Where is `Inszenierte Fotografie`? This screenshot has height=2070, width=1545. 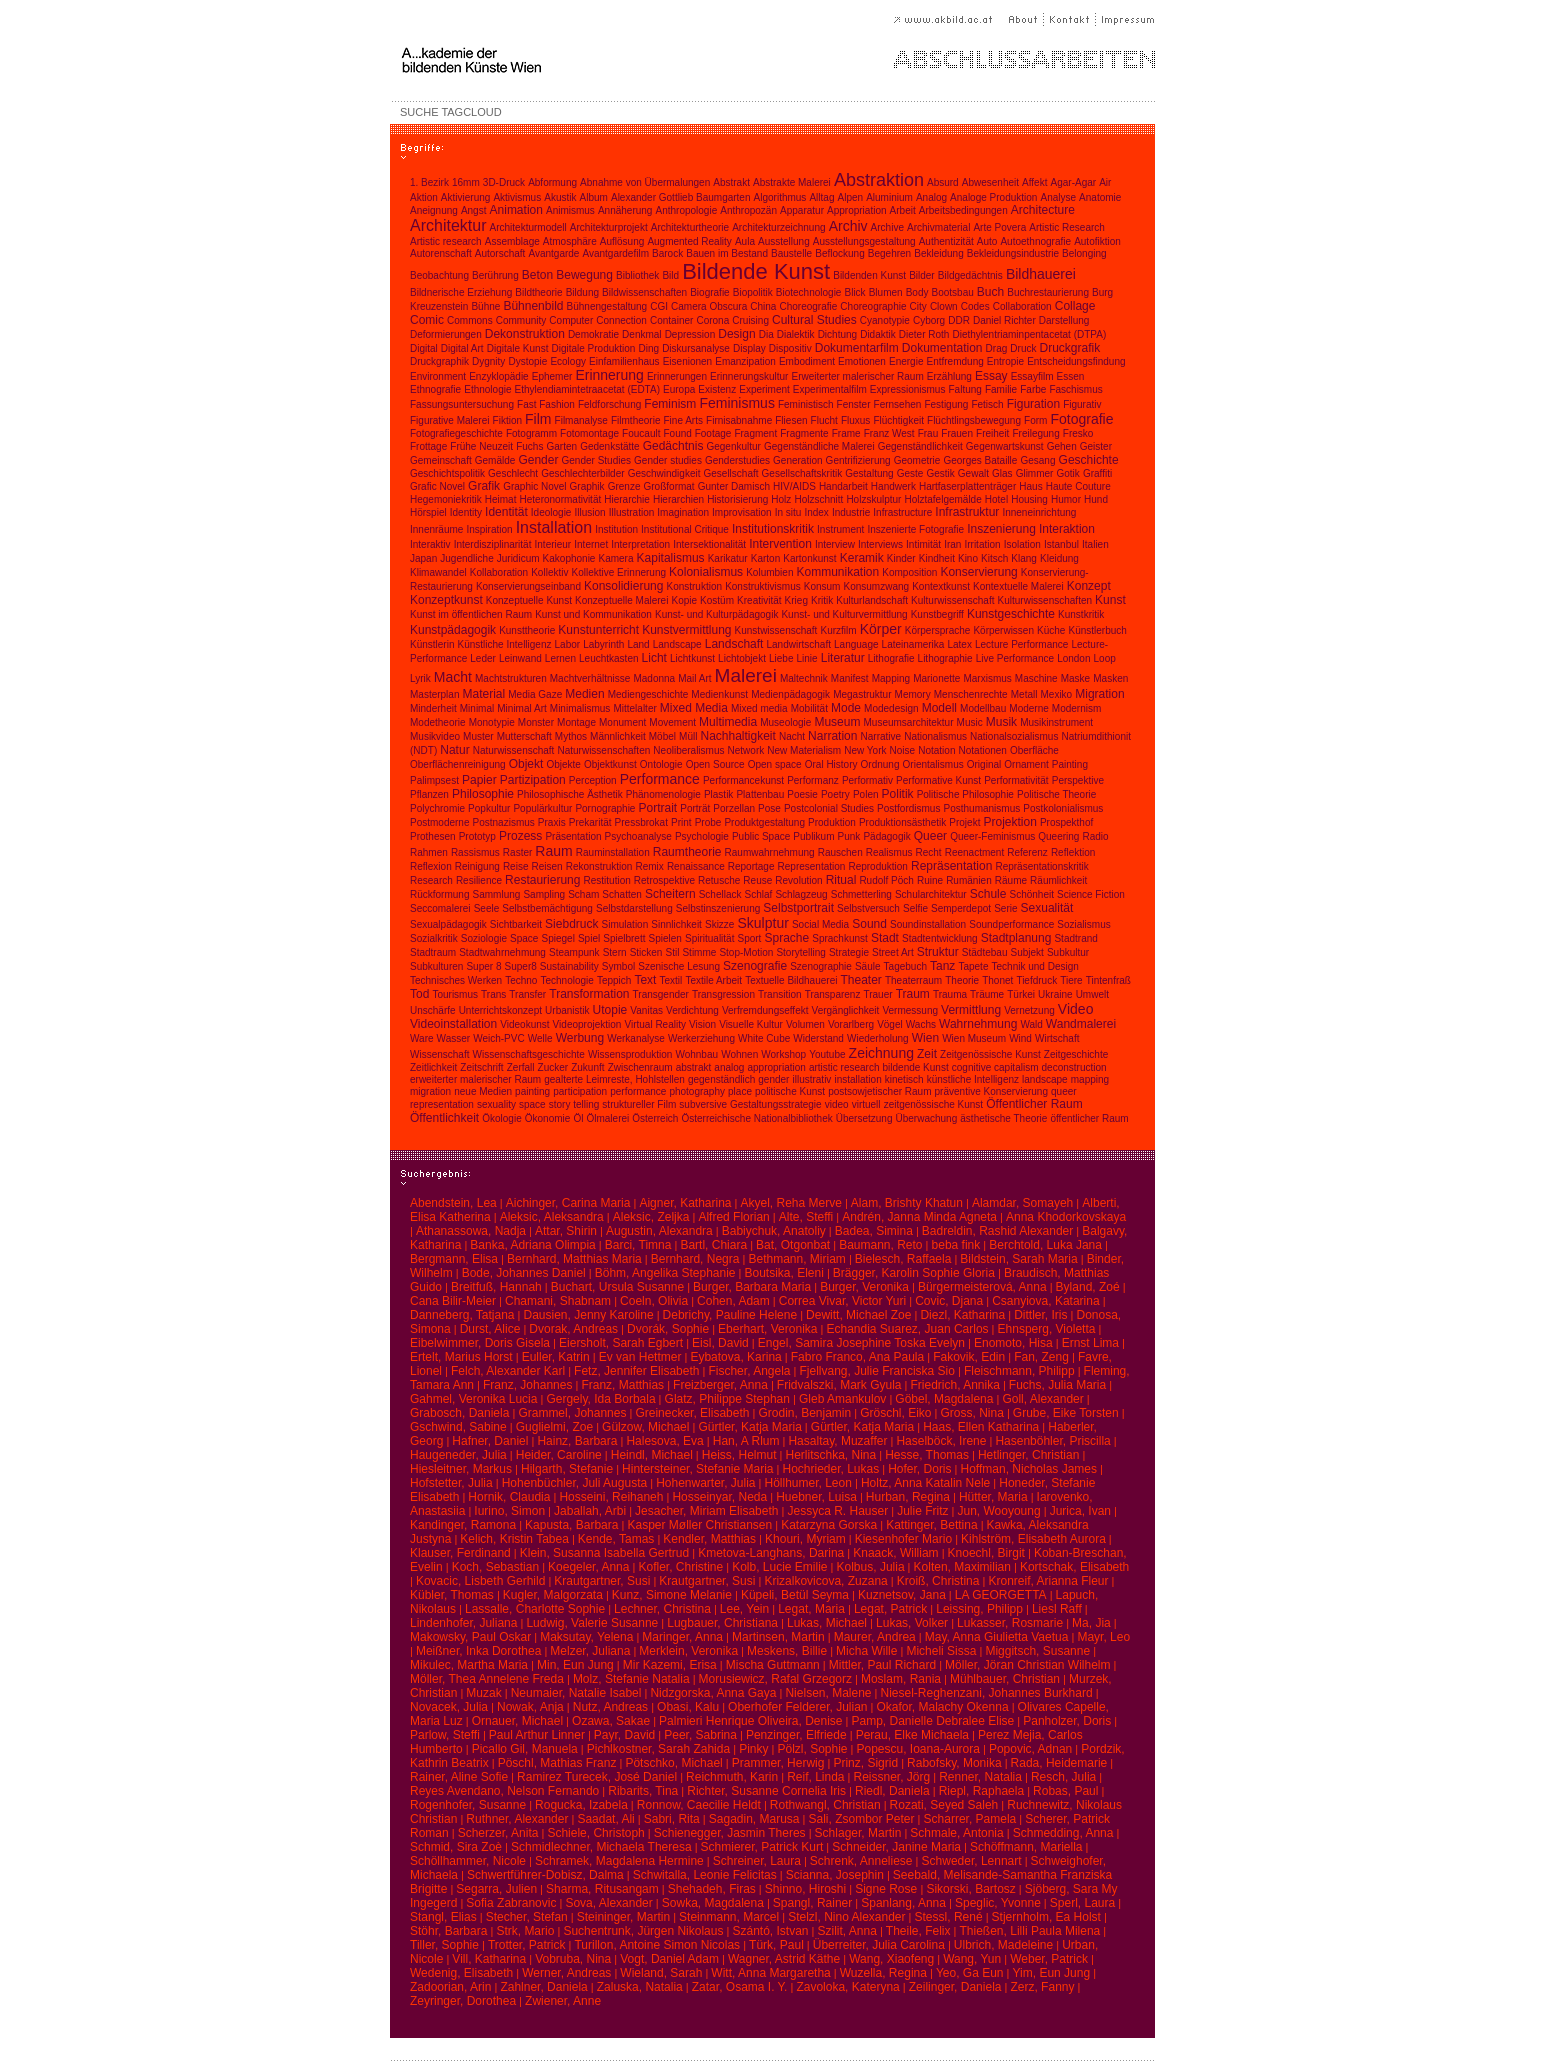 Inszenierte Fotografie is located at coordinates (915, 529).